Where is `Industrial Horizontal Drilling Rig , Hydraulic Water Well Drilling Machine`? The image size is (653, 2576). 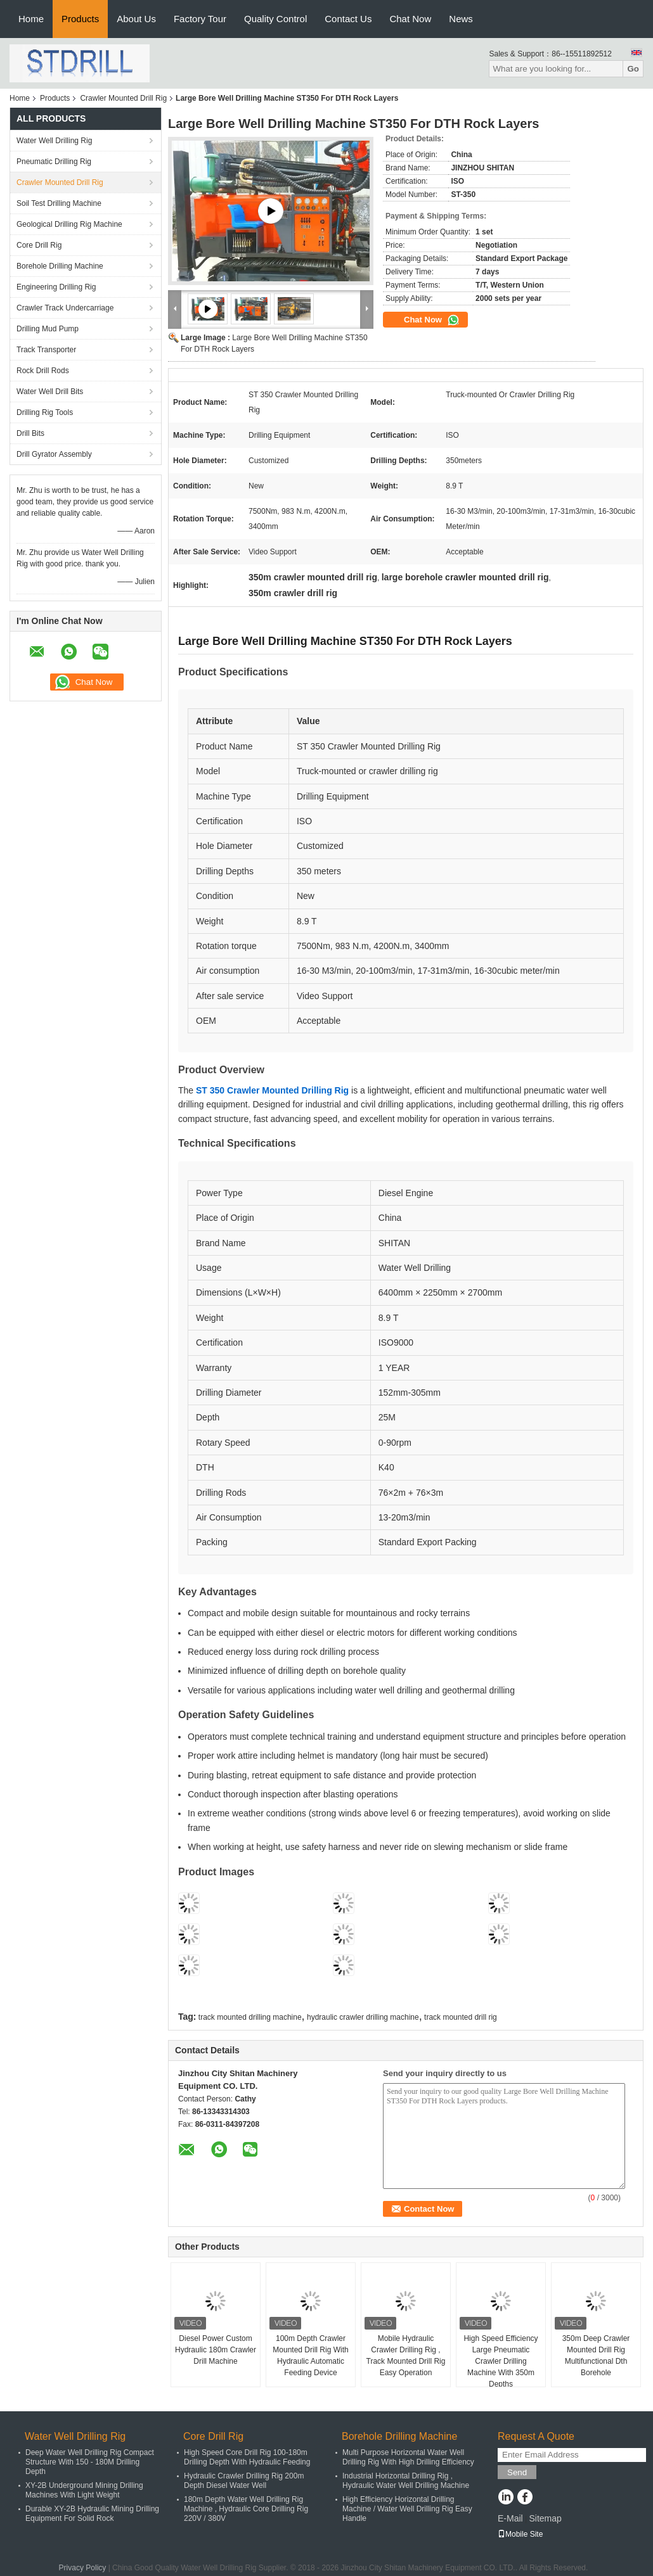
Industrial Horizontal Drilling Rig , Hydraulic Water Well Drilling Machine is located at coordinates (405, 2480).